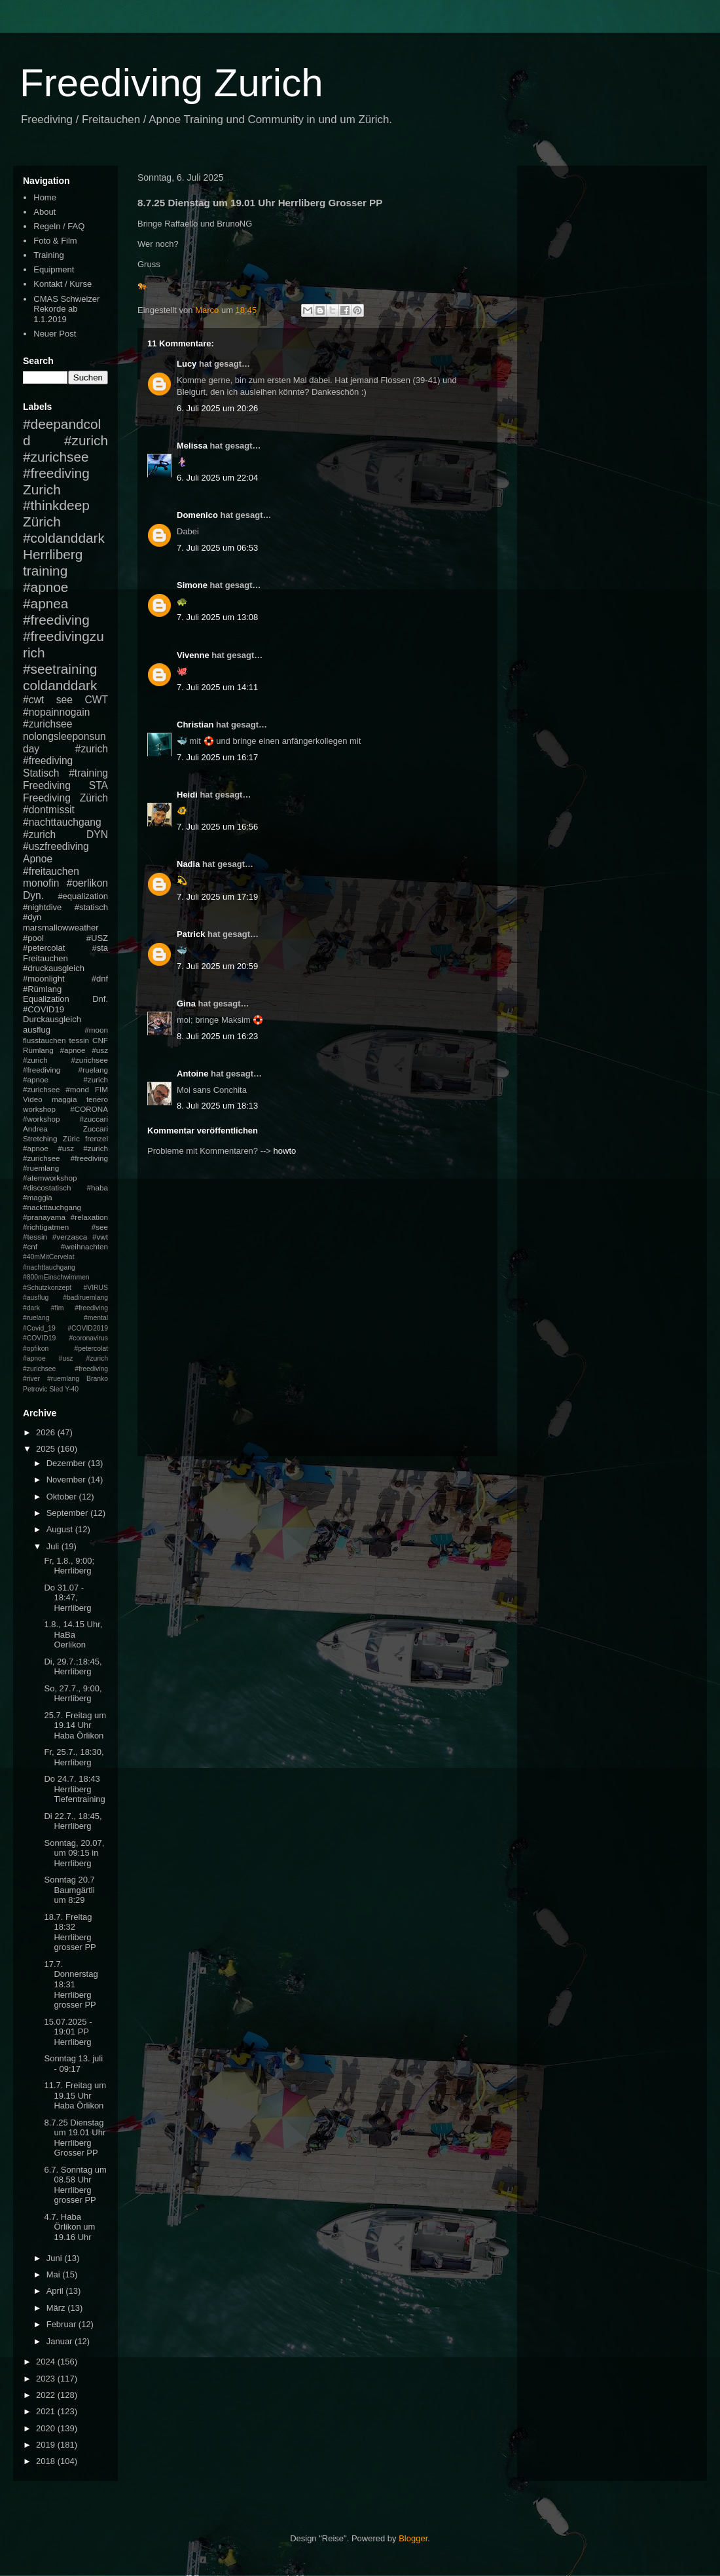 This screenshot has width=720, height=2576. I want to click on Do 31.07 - 18:47, Herrliberg, so click(67, 1598).